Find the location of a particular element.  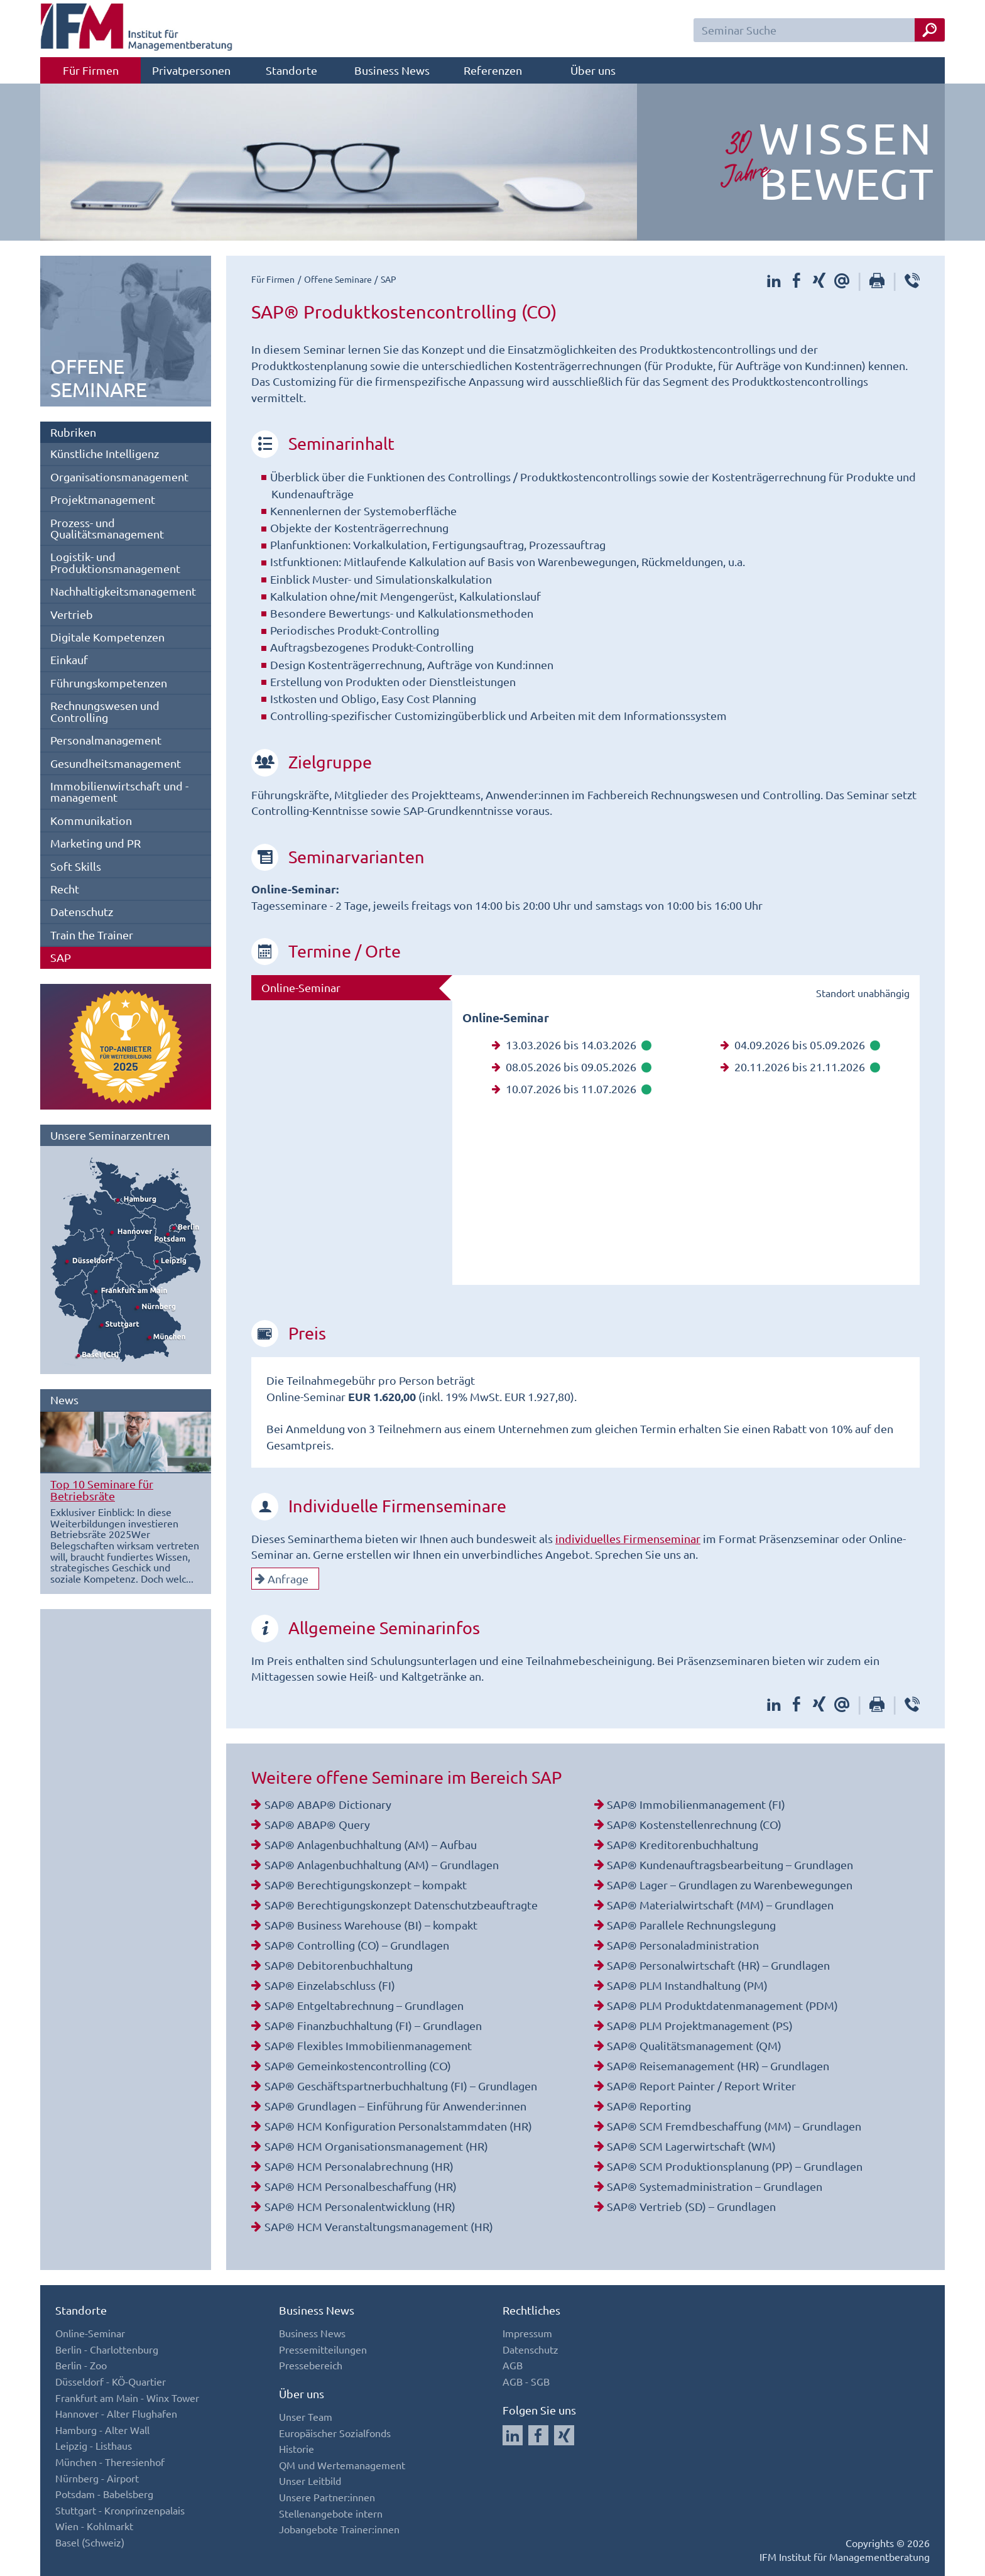

Jobangebote Trainer:innen is located at coordinates (339, 2529).